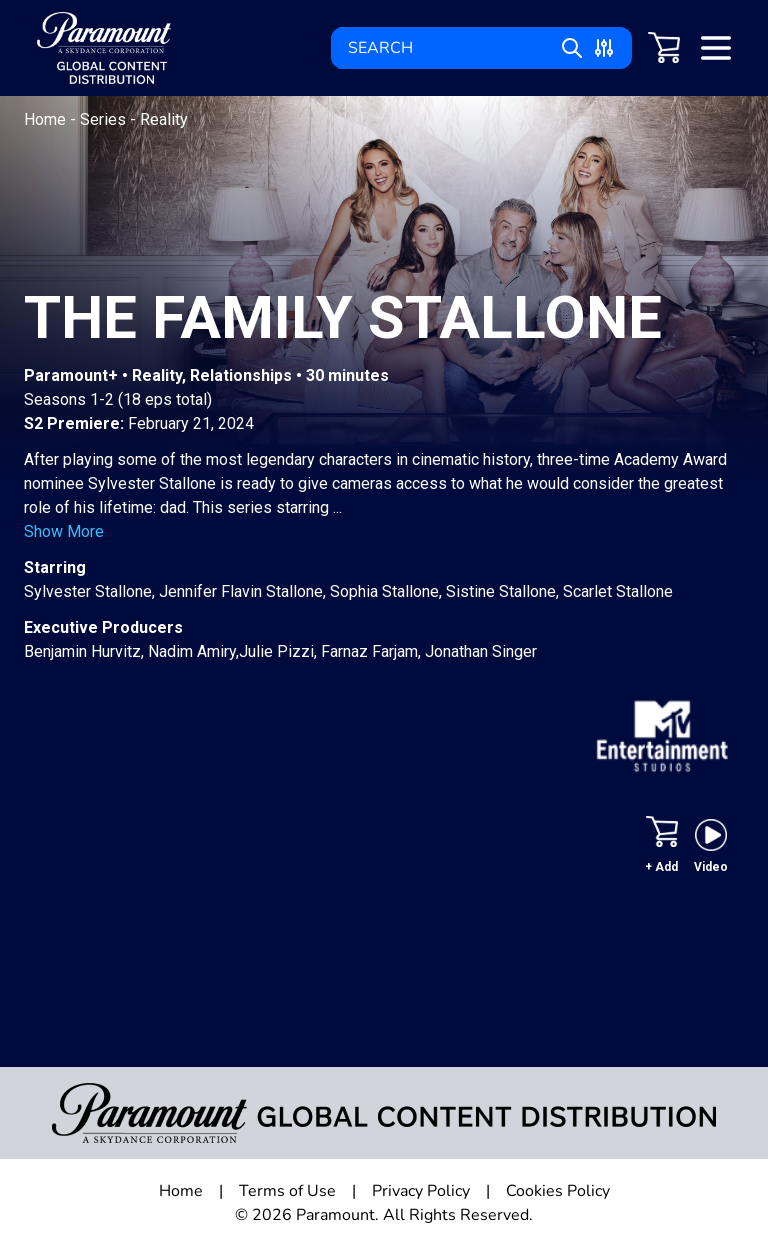 The width and height of the screenshot is (768, 1247). Describe the element at coordinates (558, 1191) in the screenshot. I see `Cookies Policy` at that location.